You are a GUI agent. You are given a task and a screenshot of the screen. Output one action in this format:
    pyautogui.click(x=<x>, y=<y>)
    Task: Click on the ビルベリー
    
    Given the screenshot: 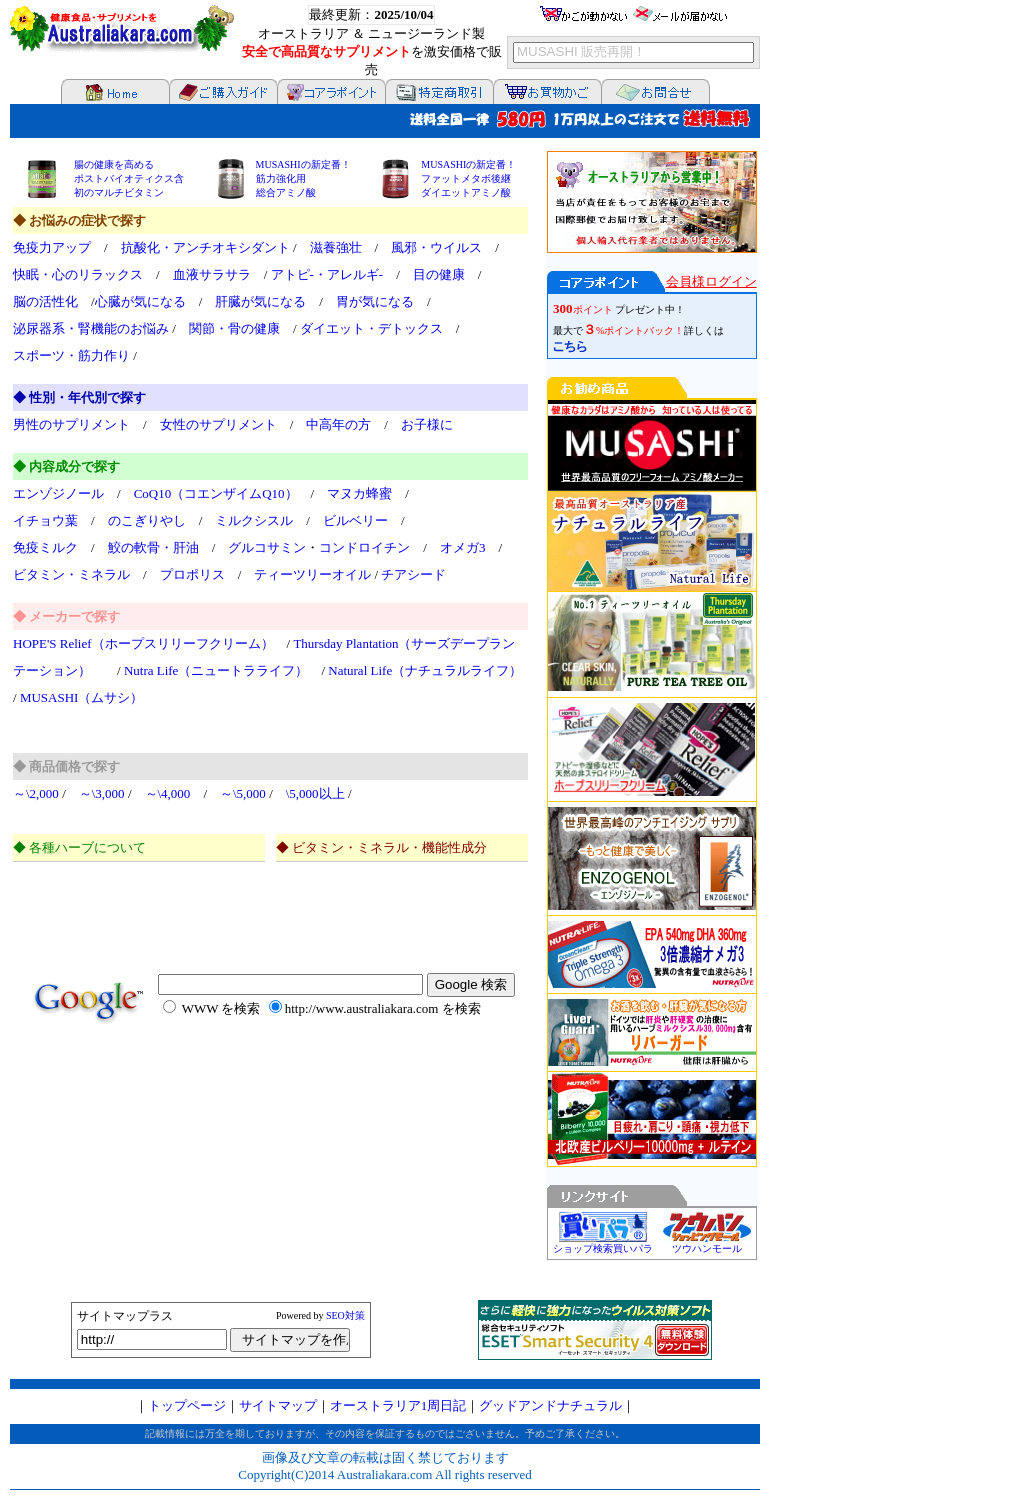 What is the action you would take?
    pyautogui.click(x=355, y=520)
    